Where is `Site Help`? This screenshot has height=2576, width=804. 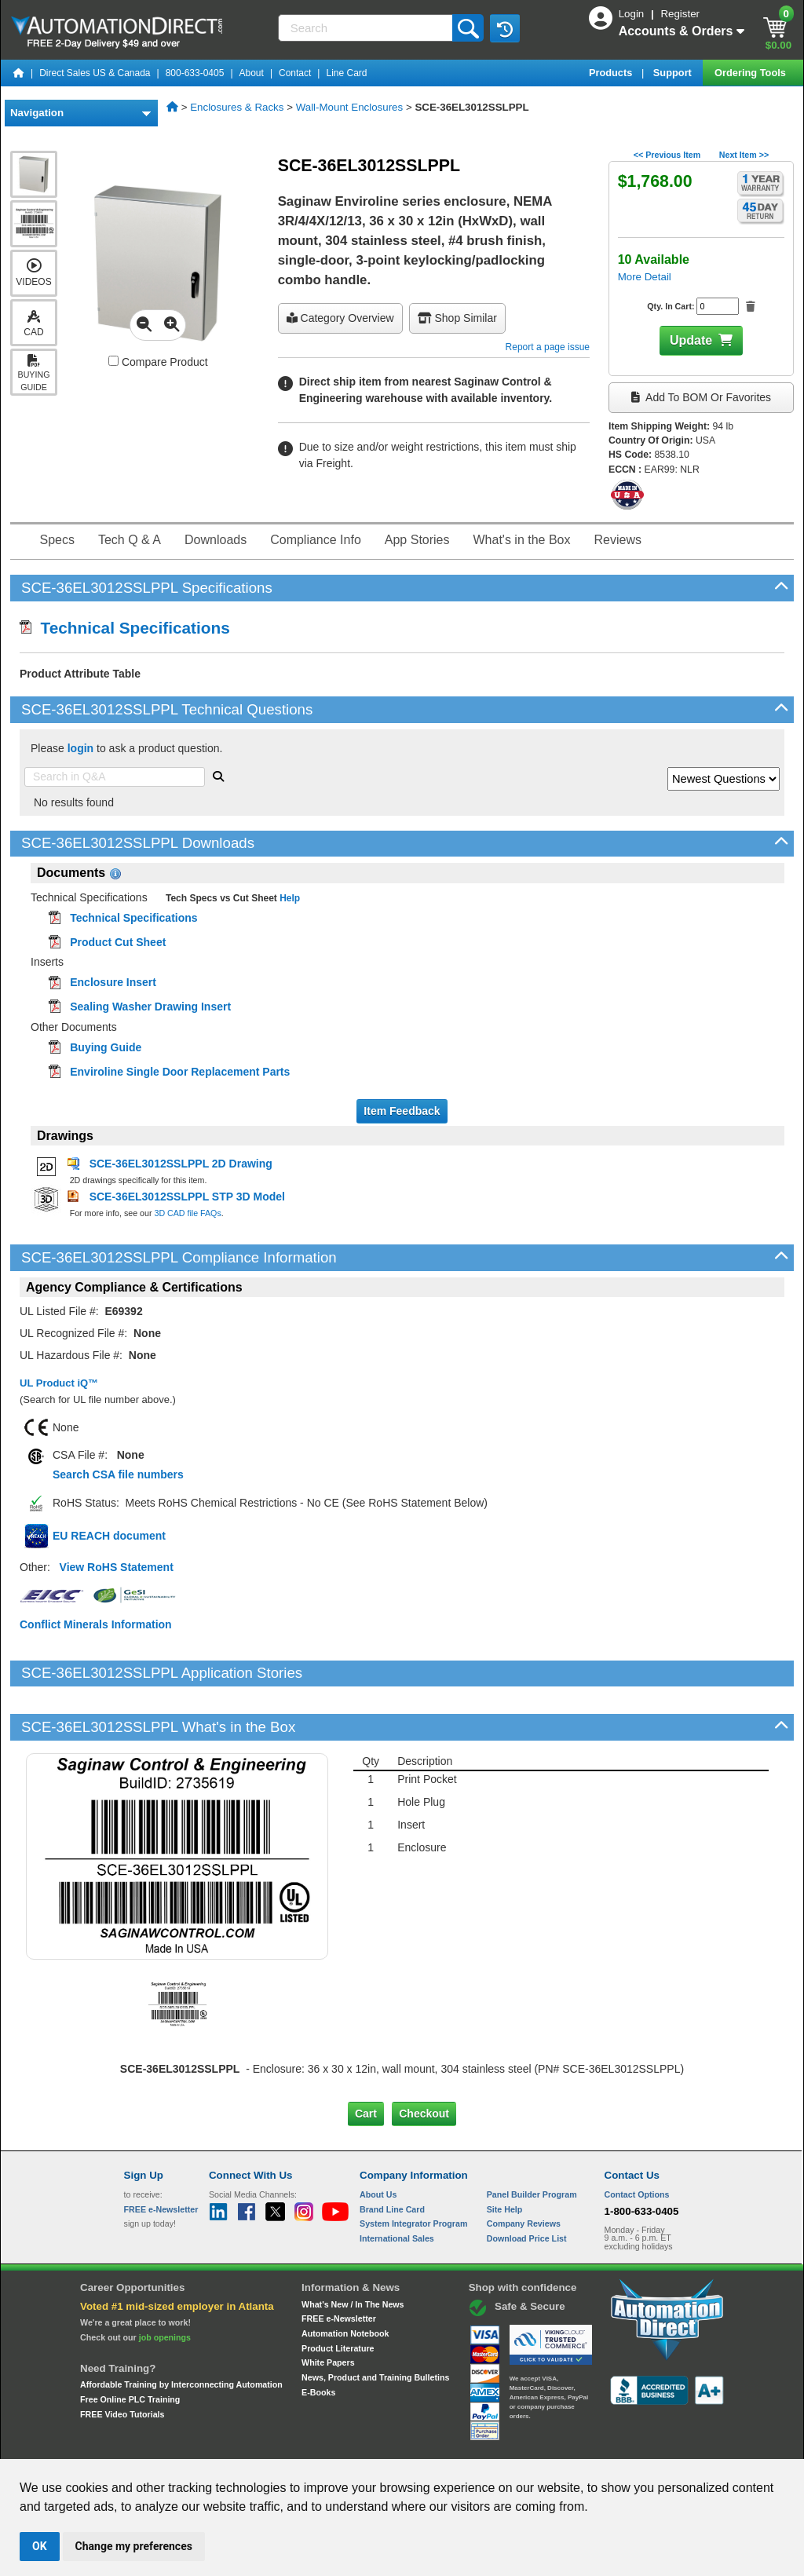 Site Help is located at coordinates (505, 2155).